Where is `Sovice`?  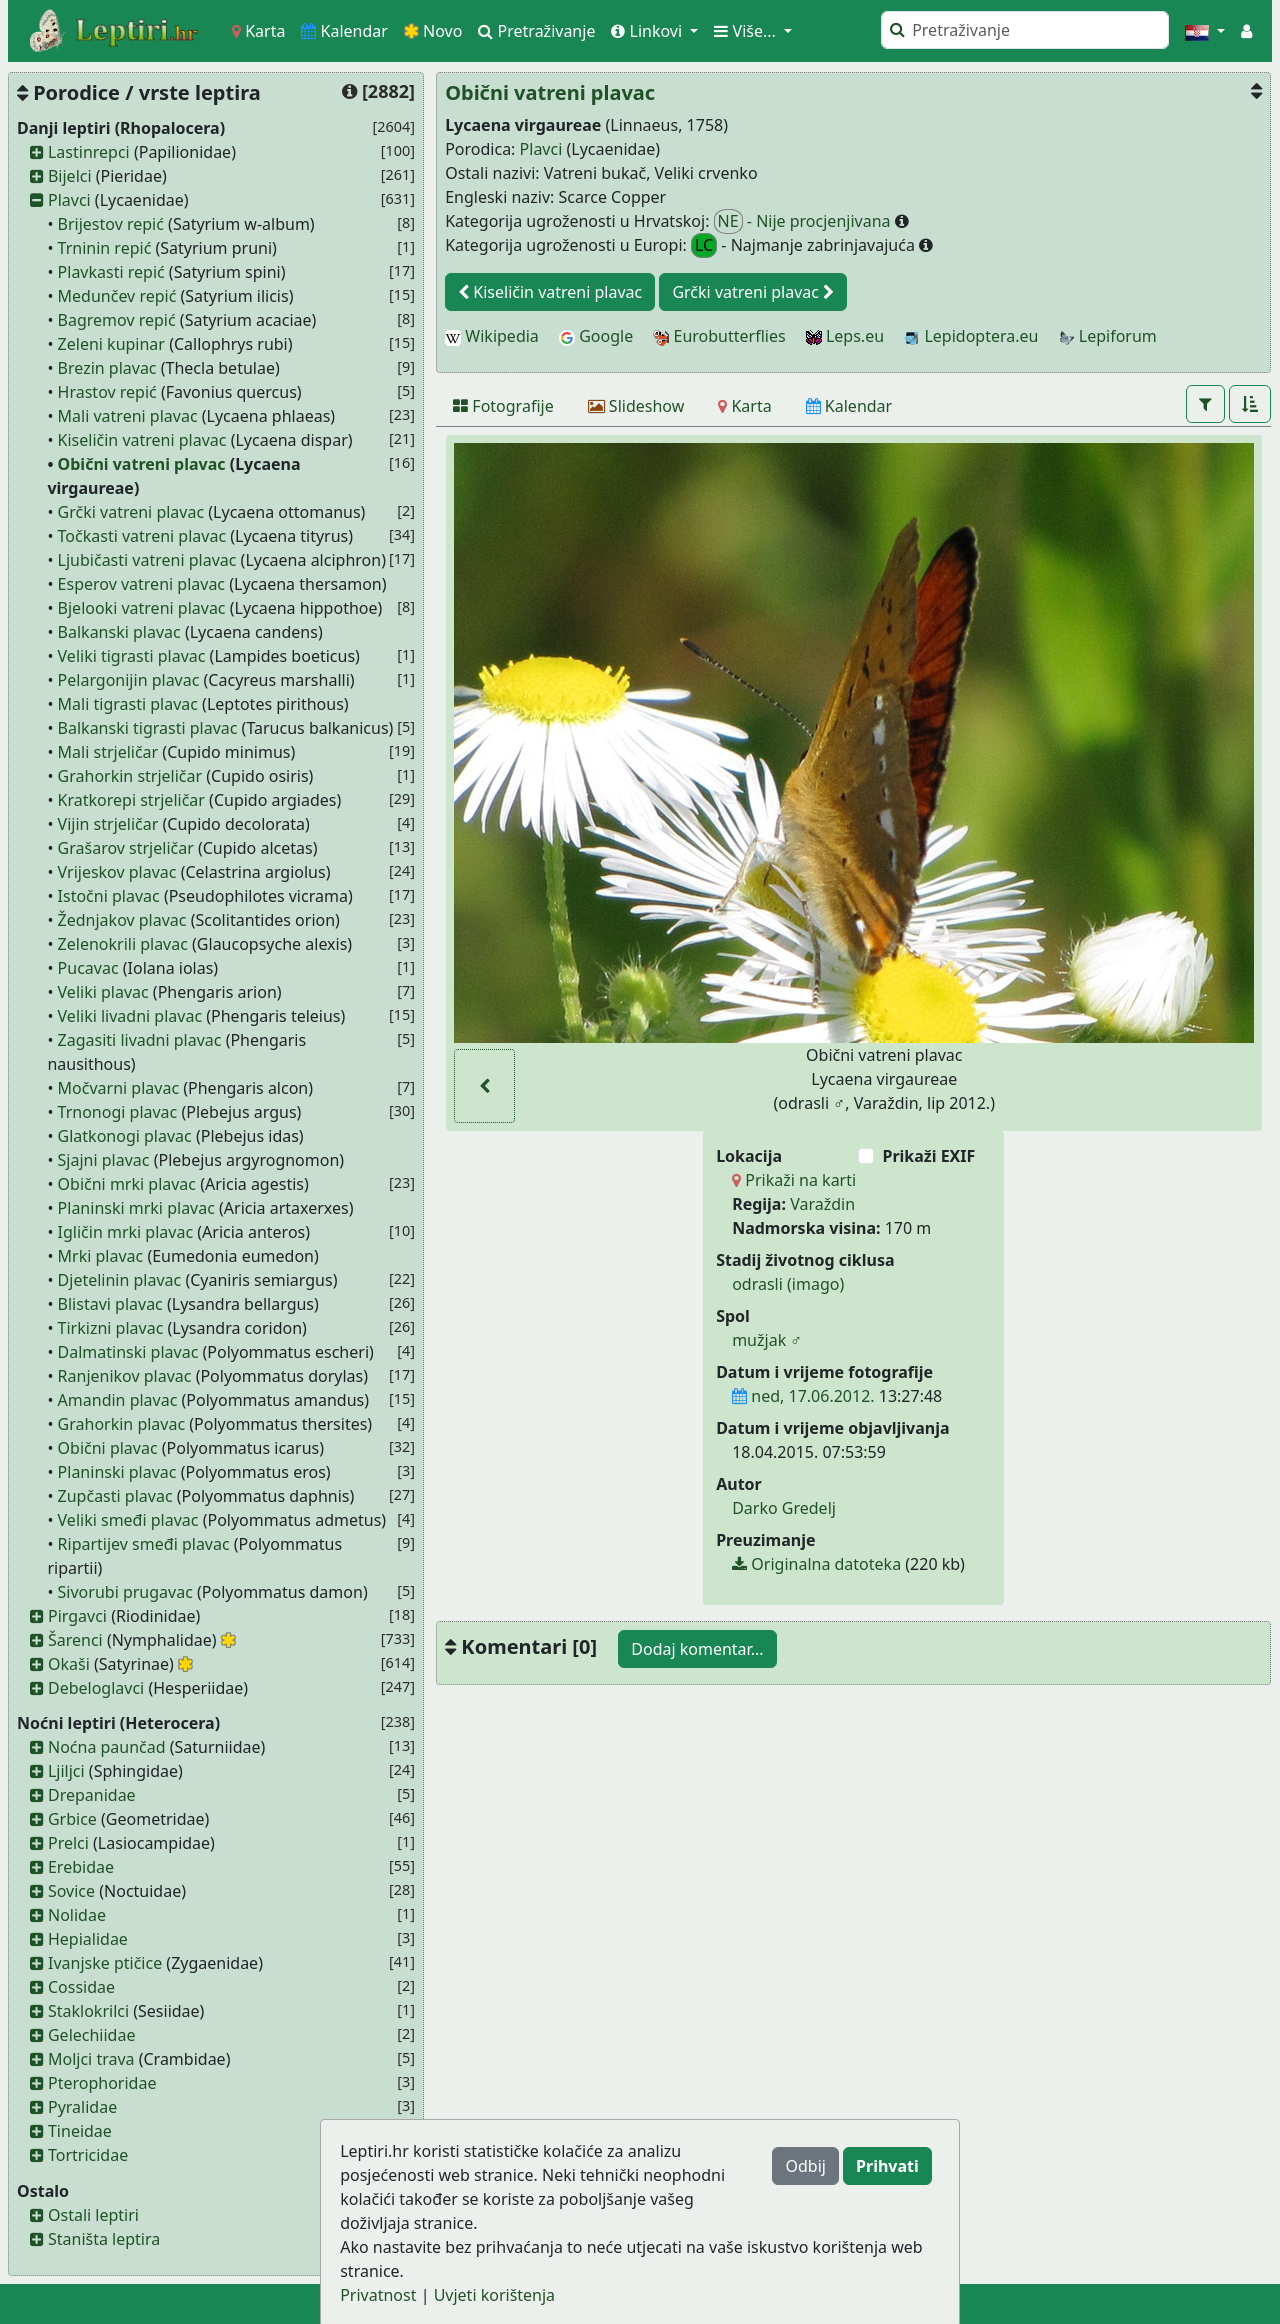
Sovice is located at coordinates (71, 1891).